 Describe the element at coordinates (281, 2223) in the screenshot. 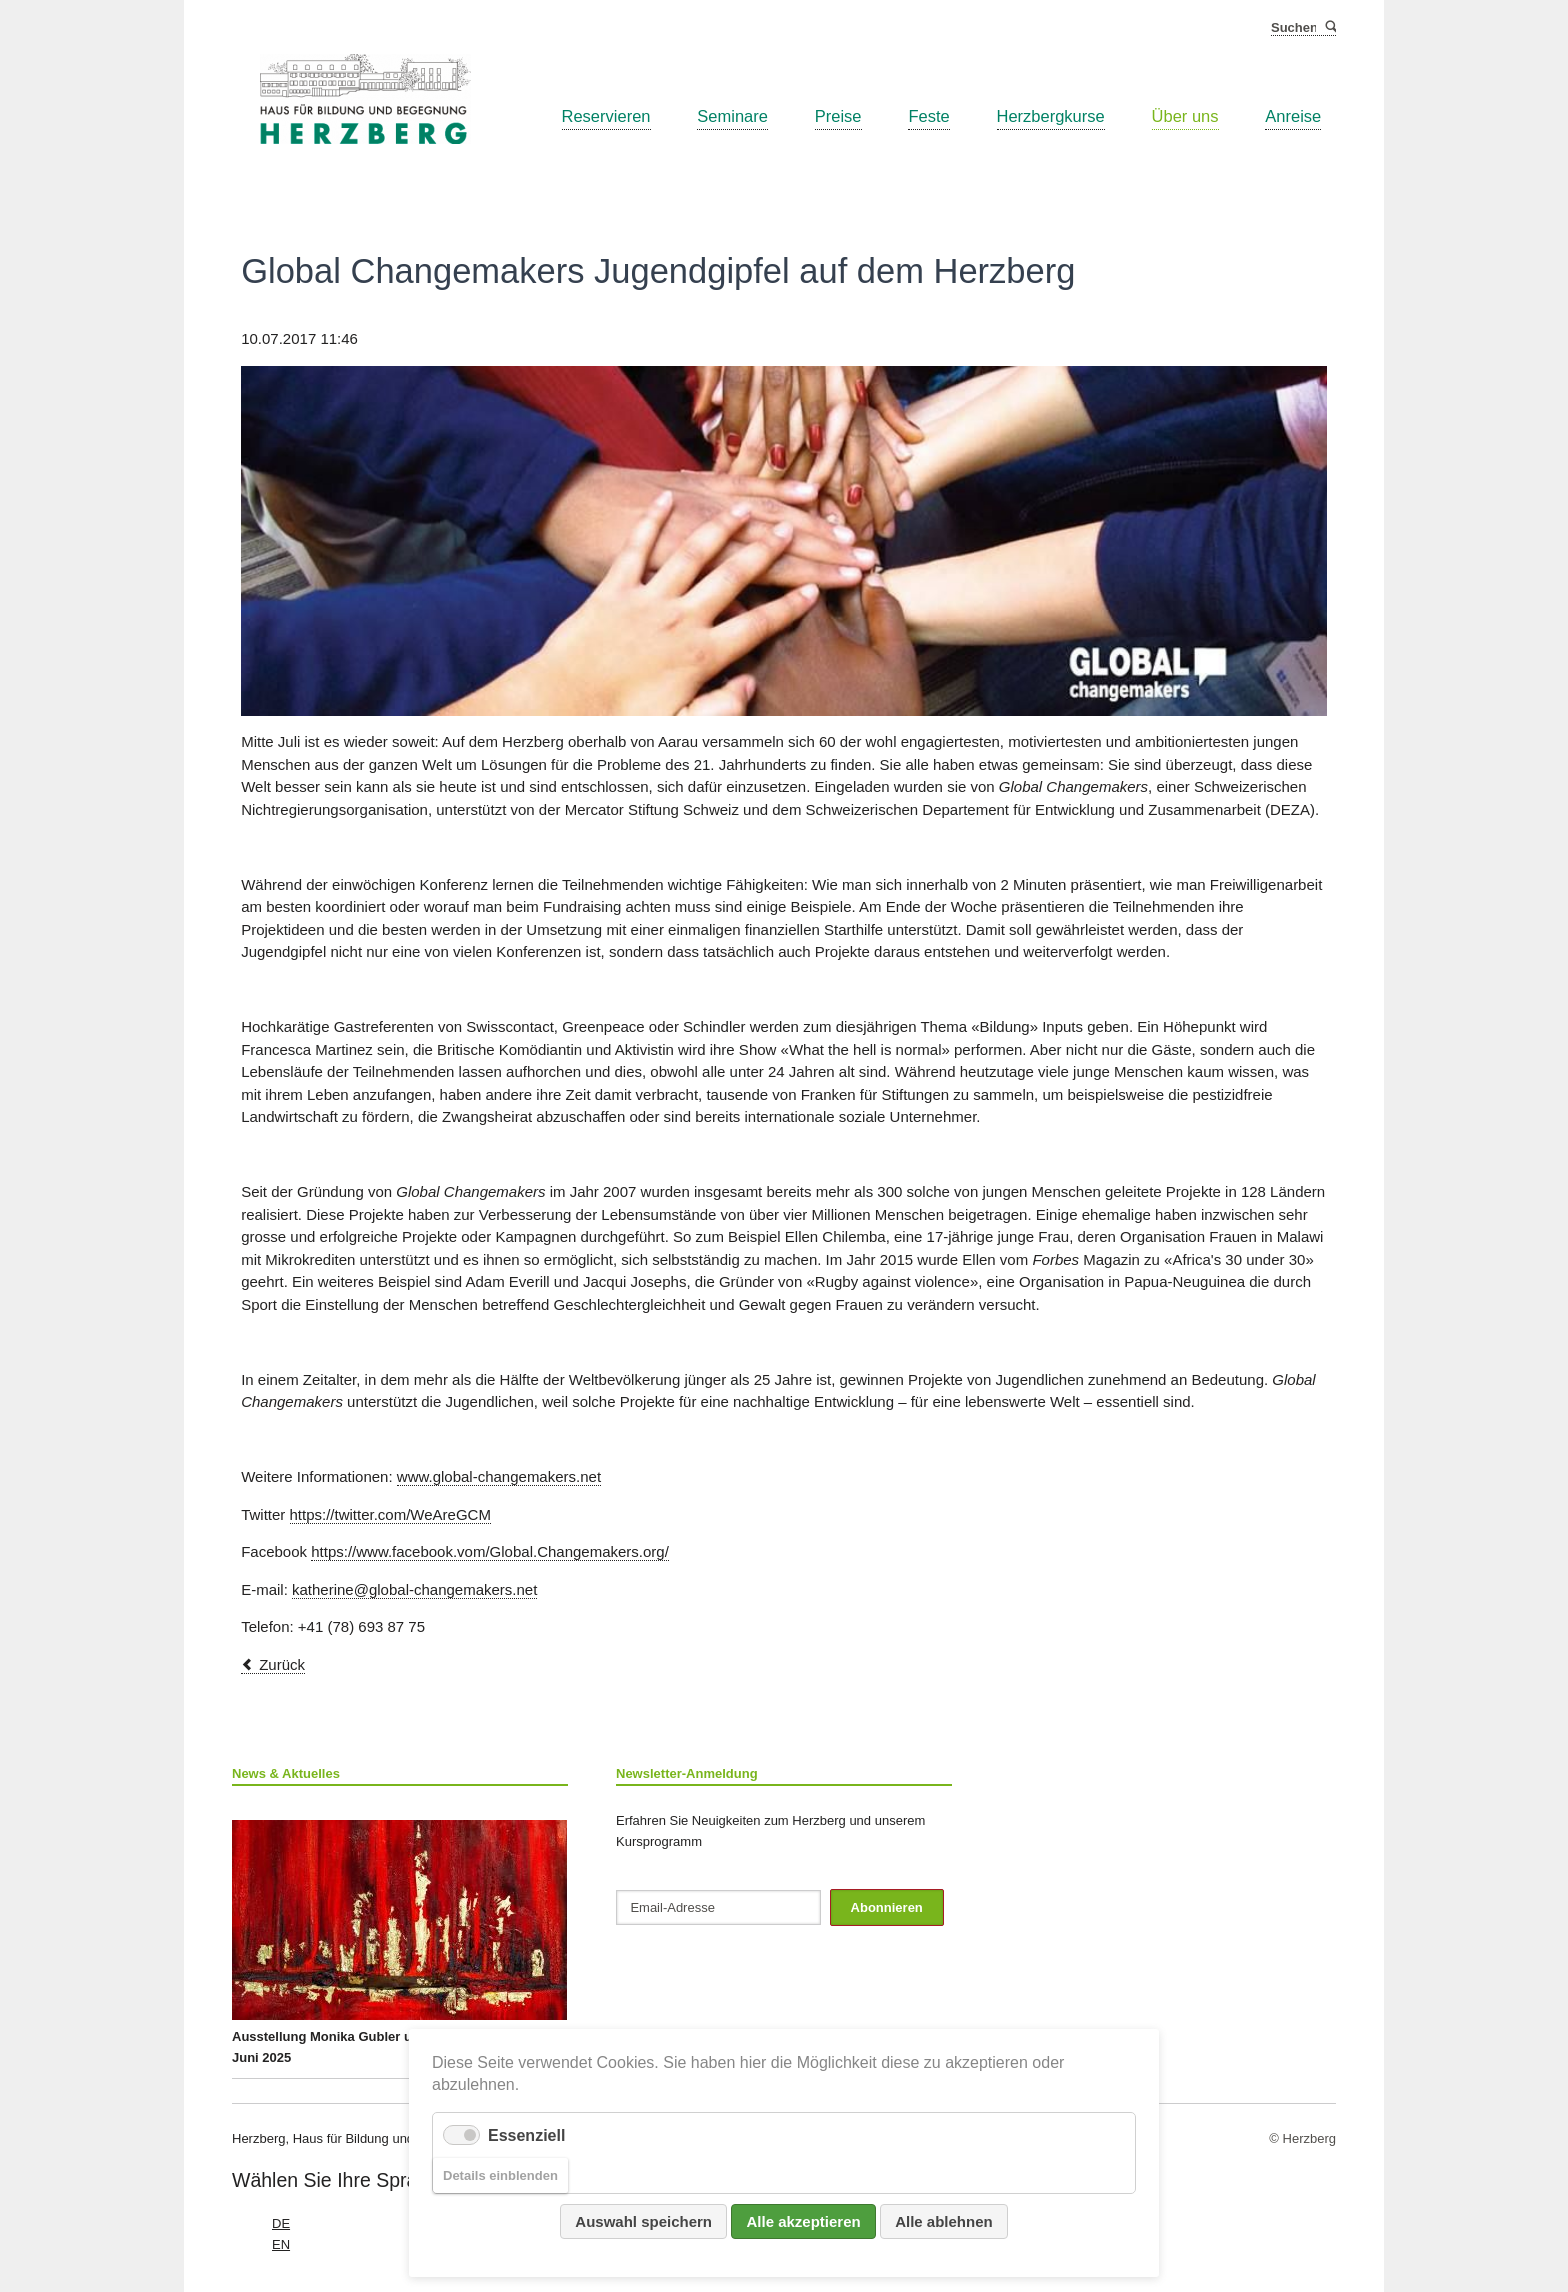

I see `DE` at that location.